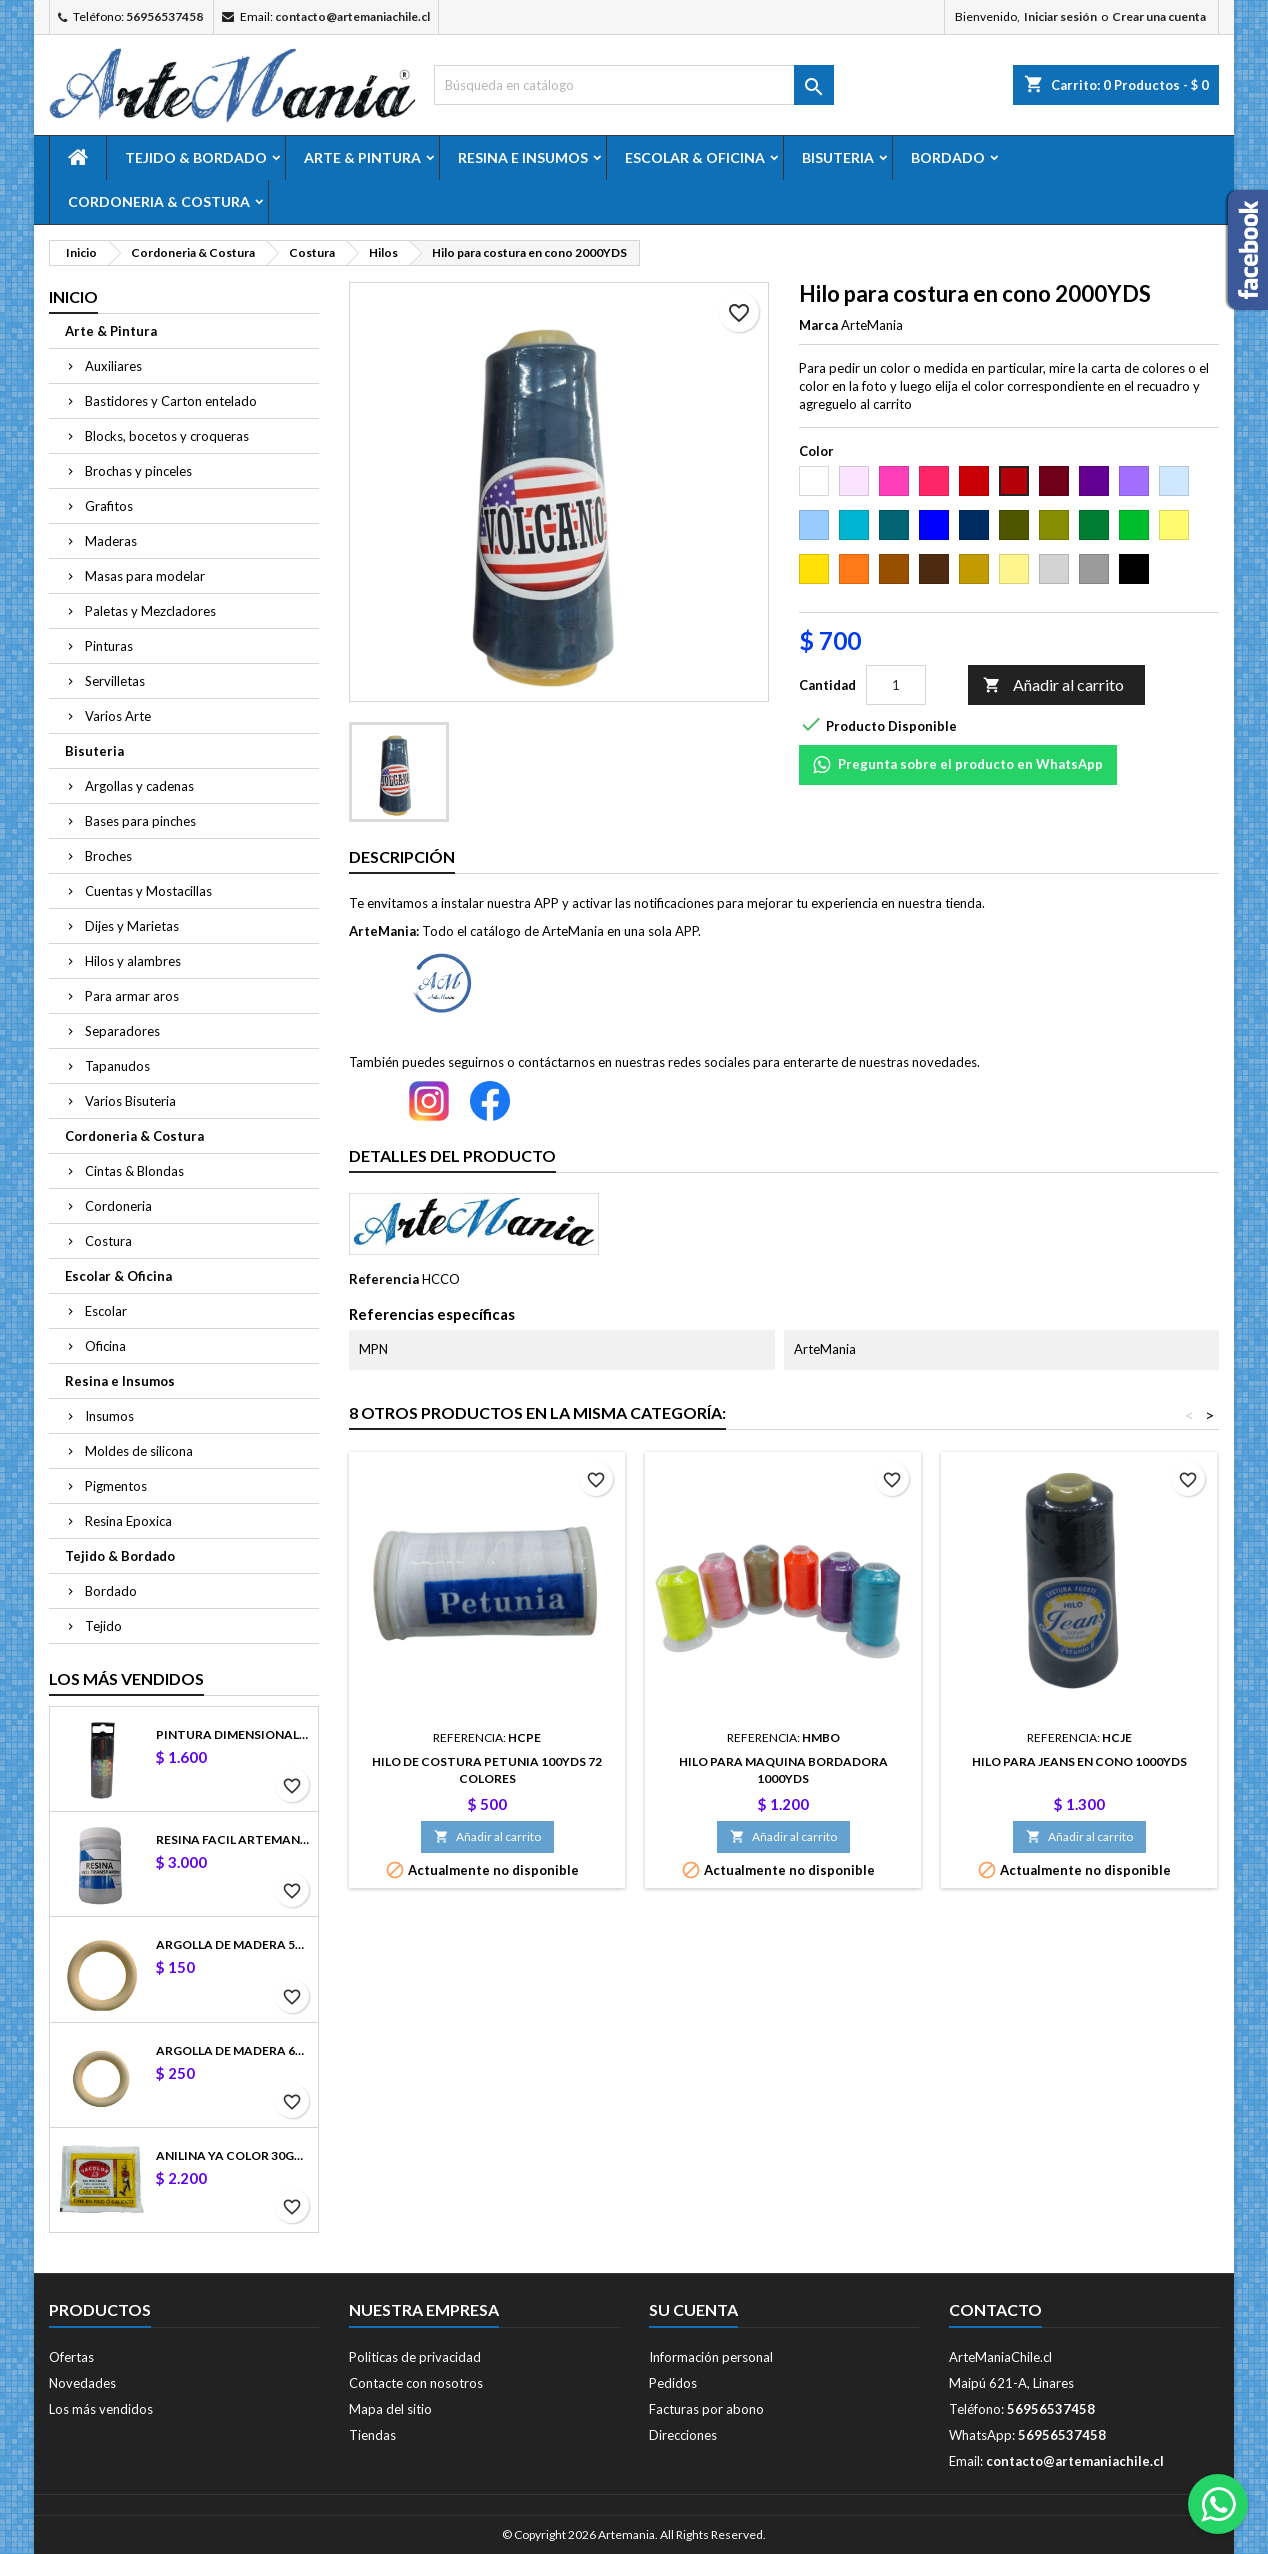 The width and height of the screenshot is (1268, 2554). Describe the element at coordinates (139, 1451) in the screenshot. I see `Moldes de silicona` at that location.